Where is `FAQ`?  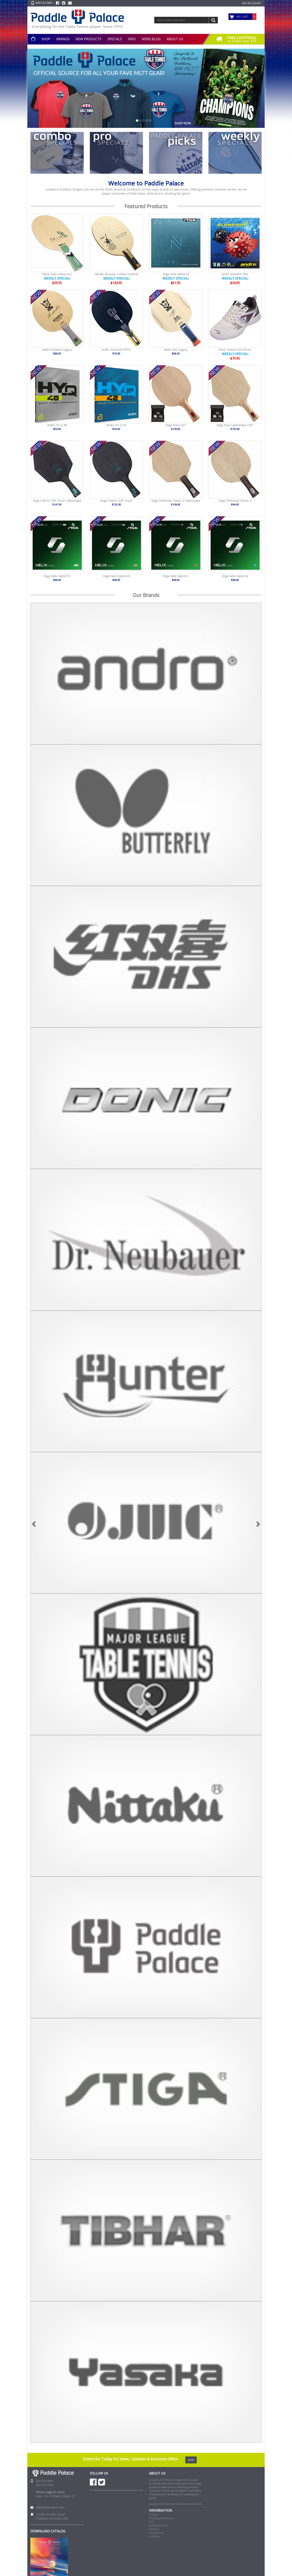 FAQ is located at coordinates (151, 2521).